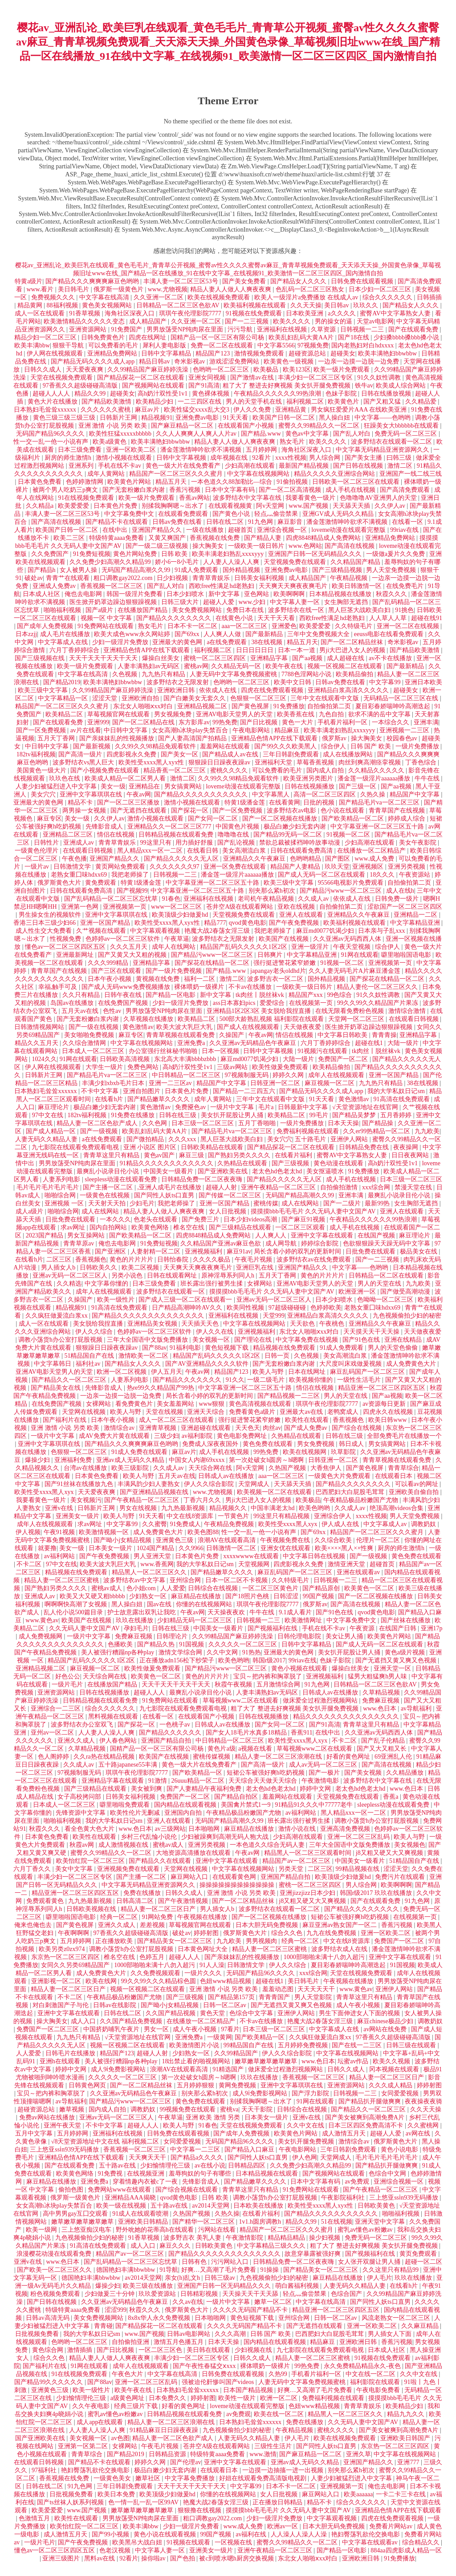 This screenshot has height=2576, width=456. Describe the element at coordinates (363, 281) in the screenshot. I see `日韩免费在线观看视频` at that location.